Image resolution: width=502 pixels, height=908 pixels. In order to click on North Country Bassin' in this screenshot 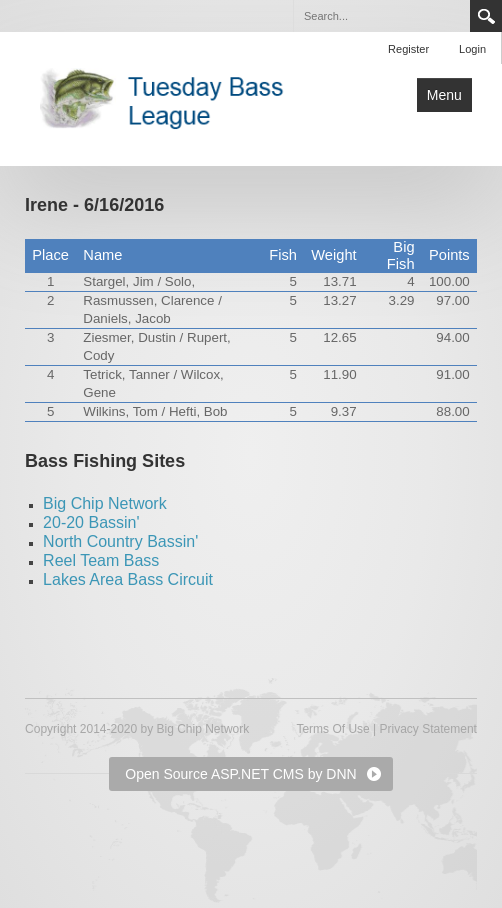, I will do `click(120, 541)`.